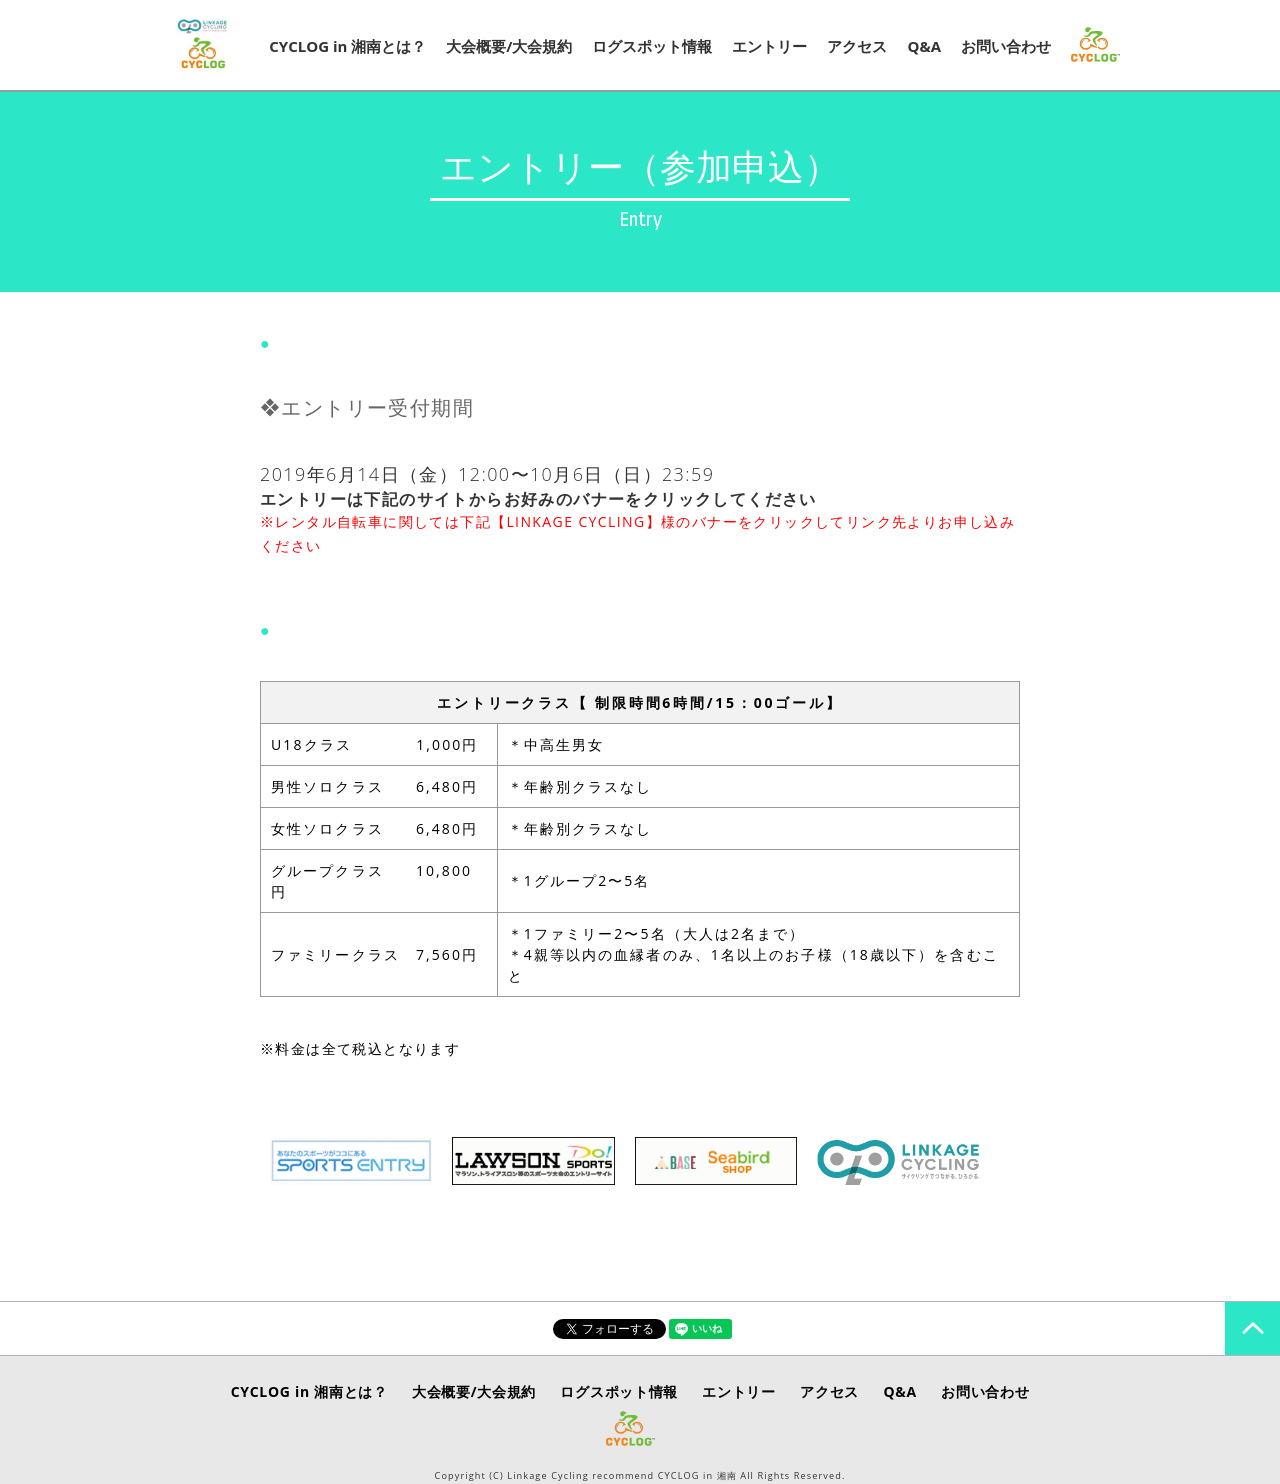 The width and height of the screenshot is (1280, 1484). I want to click on CYCLOG in 湘南とは？, so click(347, 46).